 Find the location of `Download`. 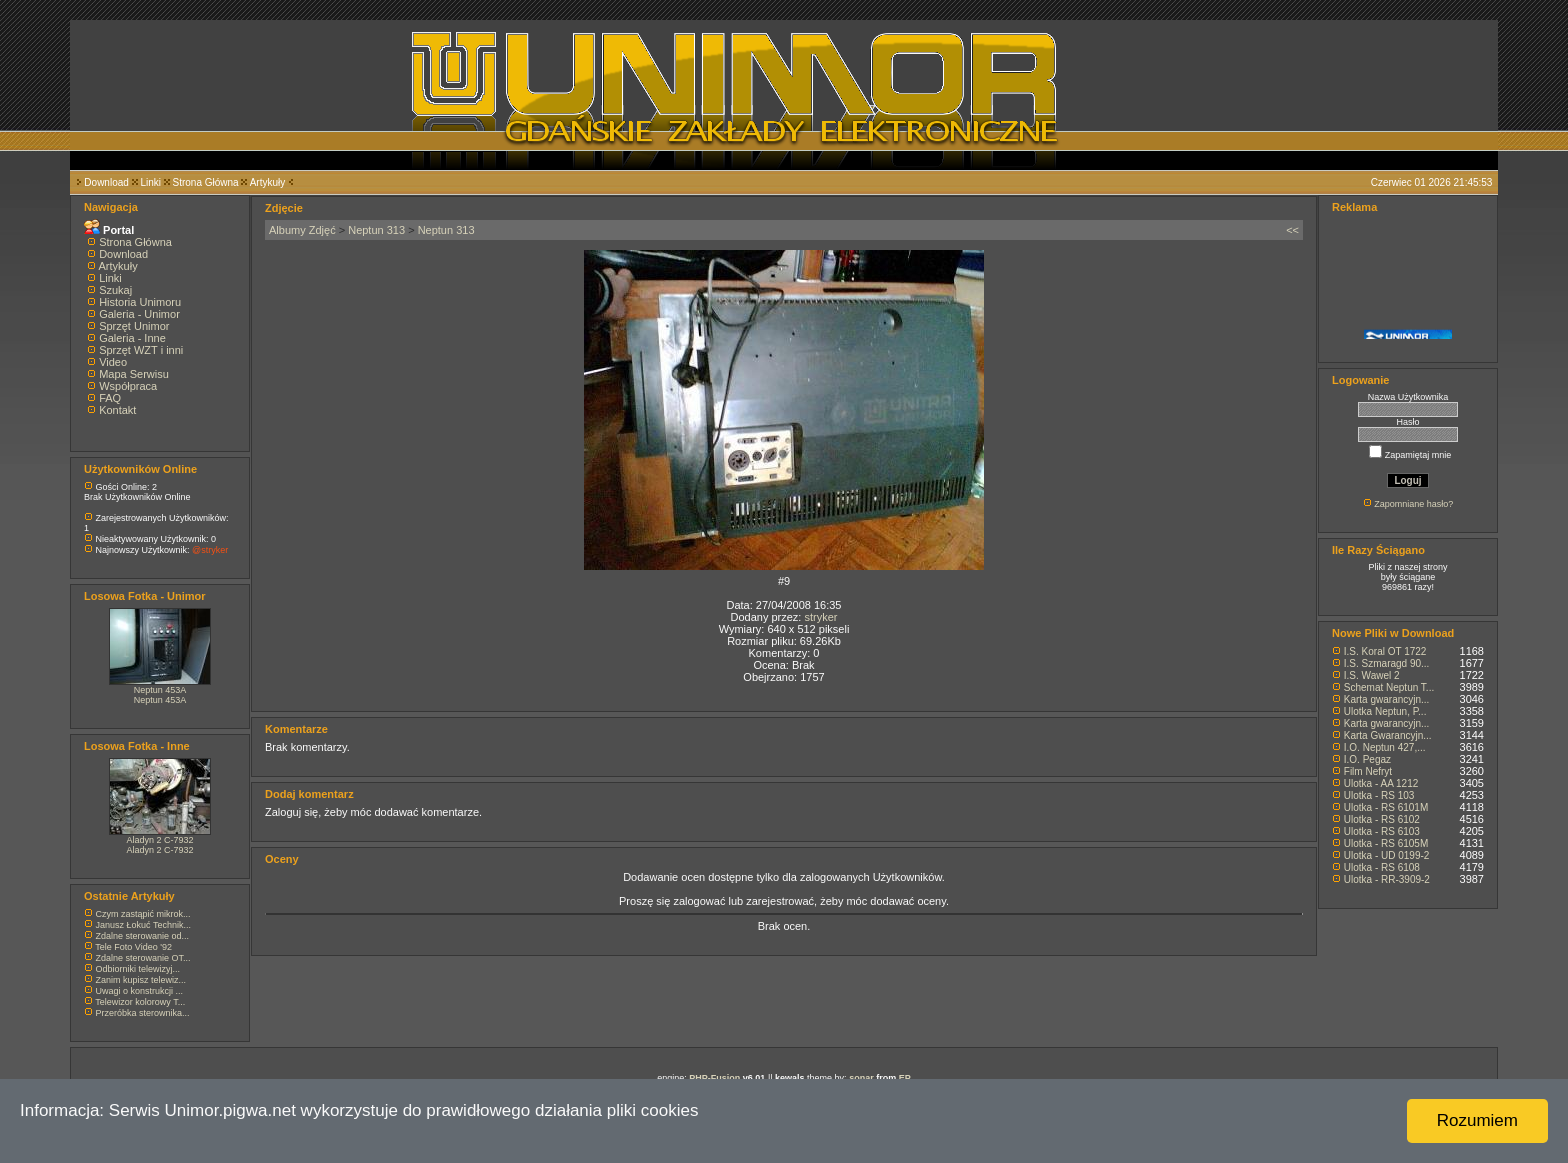

Download is located at coordinates (106, 182).